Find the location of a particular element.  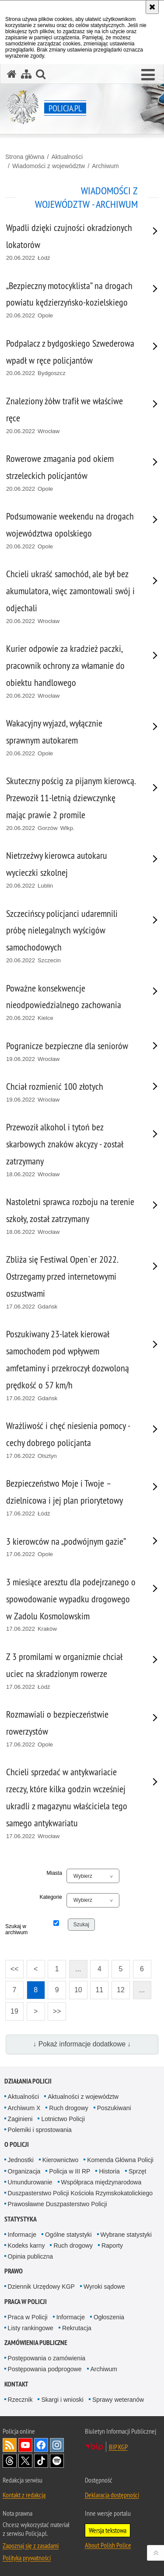

Postępowania o zamówienia is located at coordinates (46, 2358).